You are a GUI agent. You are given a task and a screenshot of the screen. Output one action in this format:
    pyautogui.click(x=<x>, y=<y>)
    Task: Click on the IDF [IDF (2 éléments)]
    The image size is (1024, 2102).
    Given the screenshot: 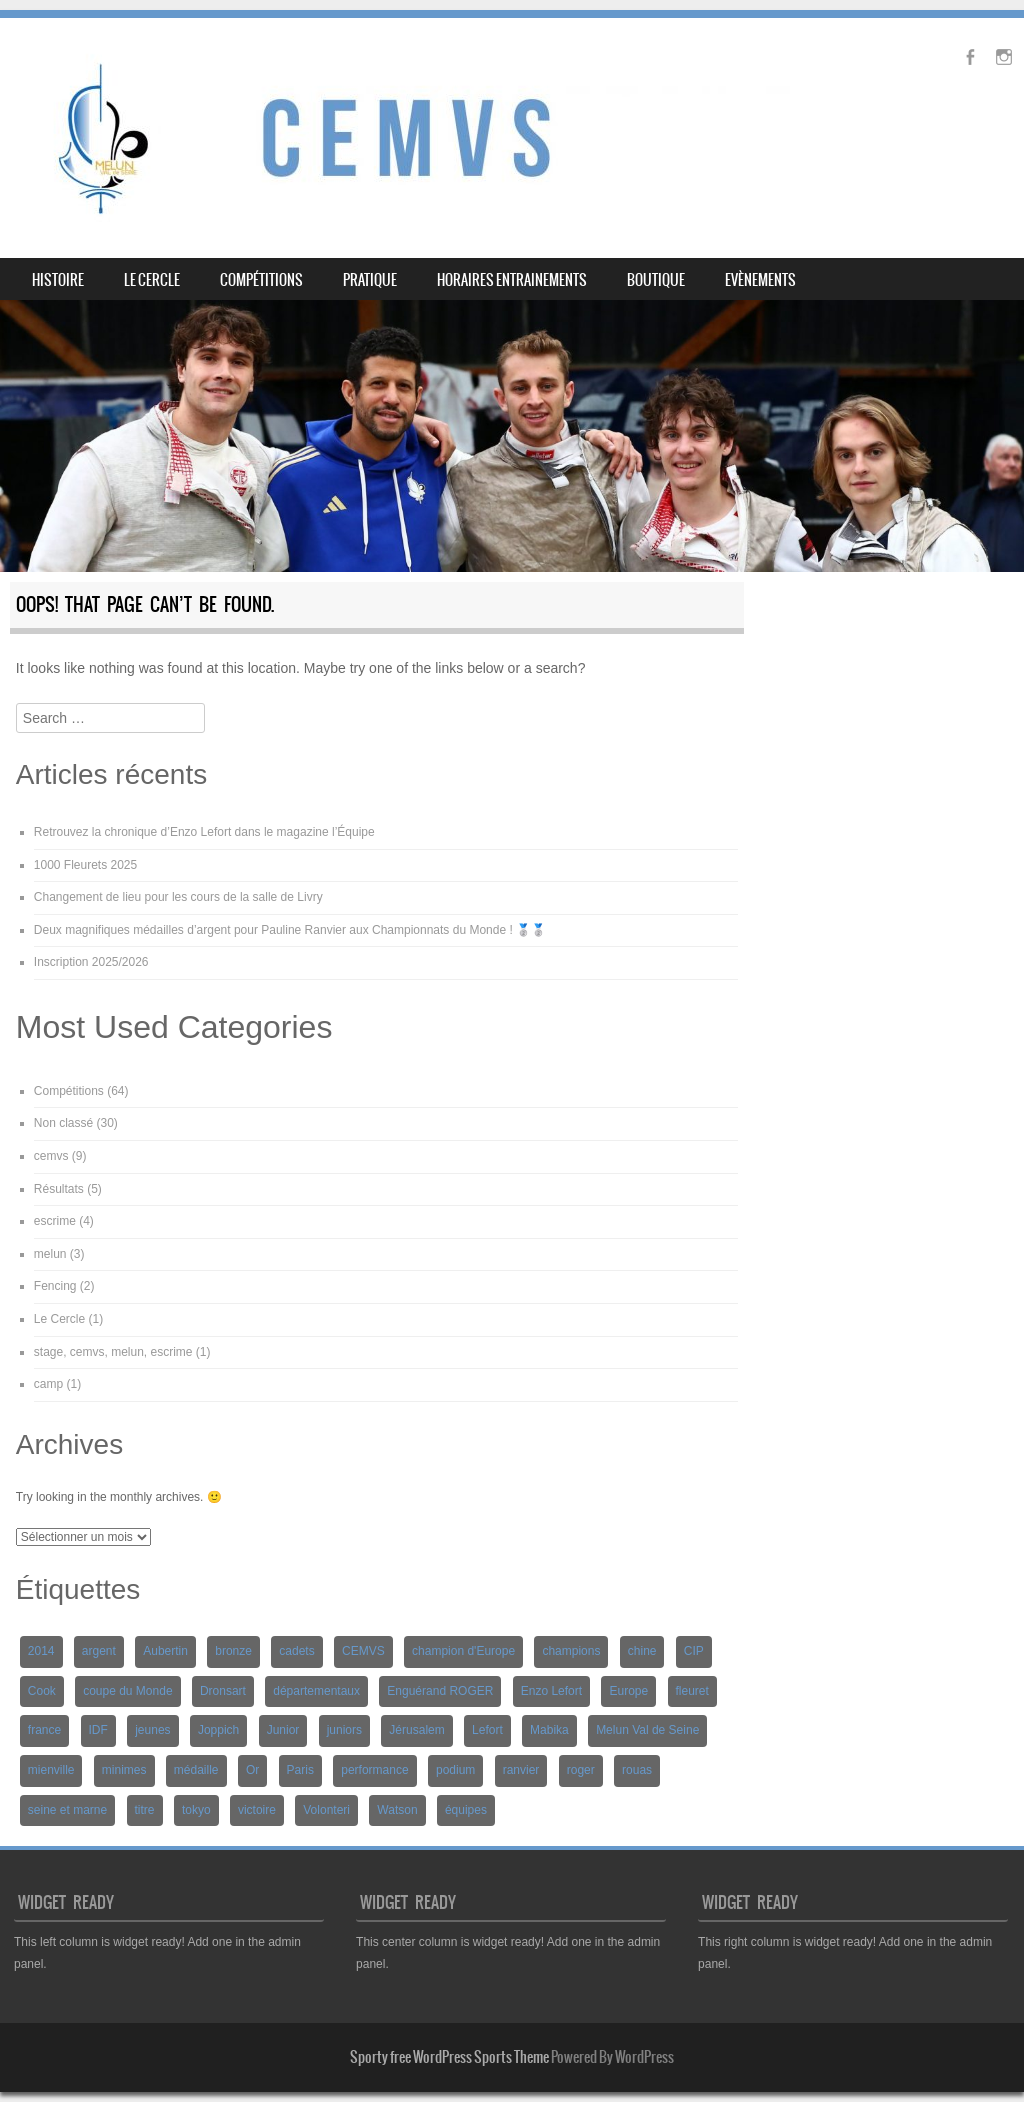 What is the action you would take?
    pyautogui.click(x=98, y=1730)
    